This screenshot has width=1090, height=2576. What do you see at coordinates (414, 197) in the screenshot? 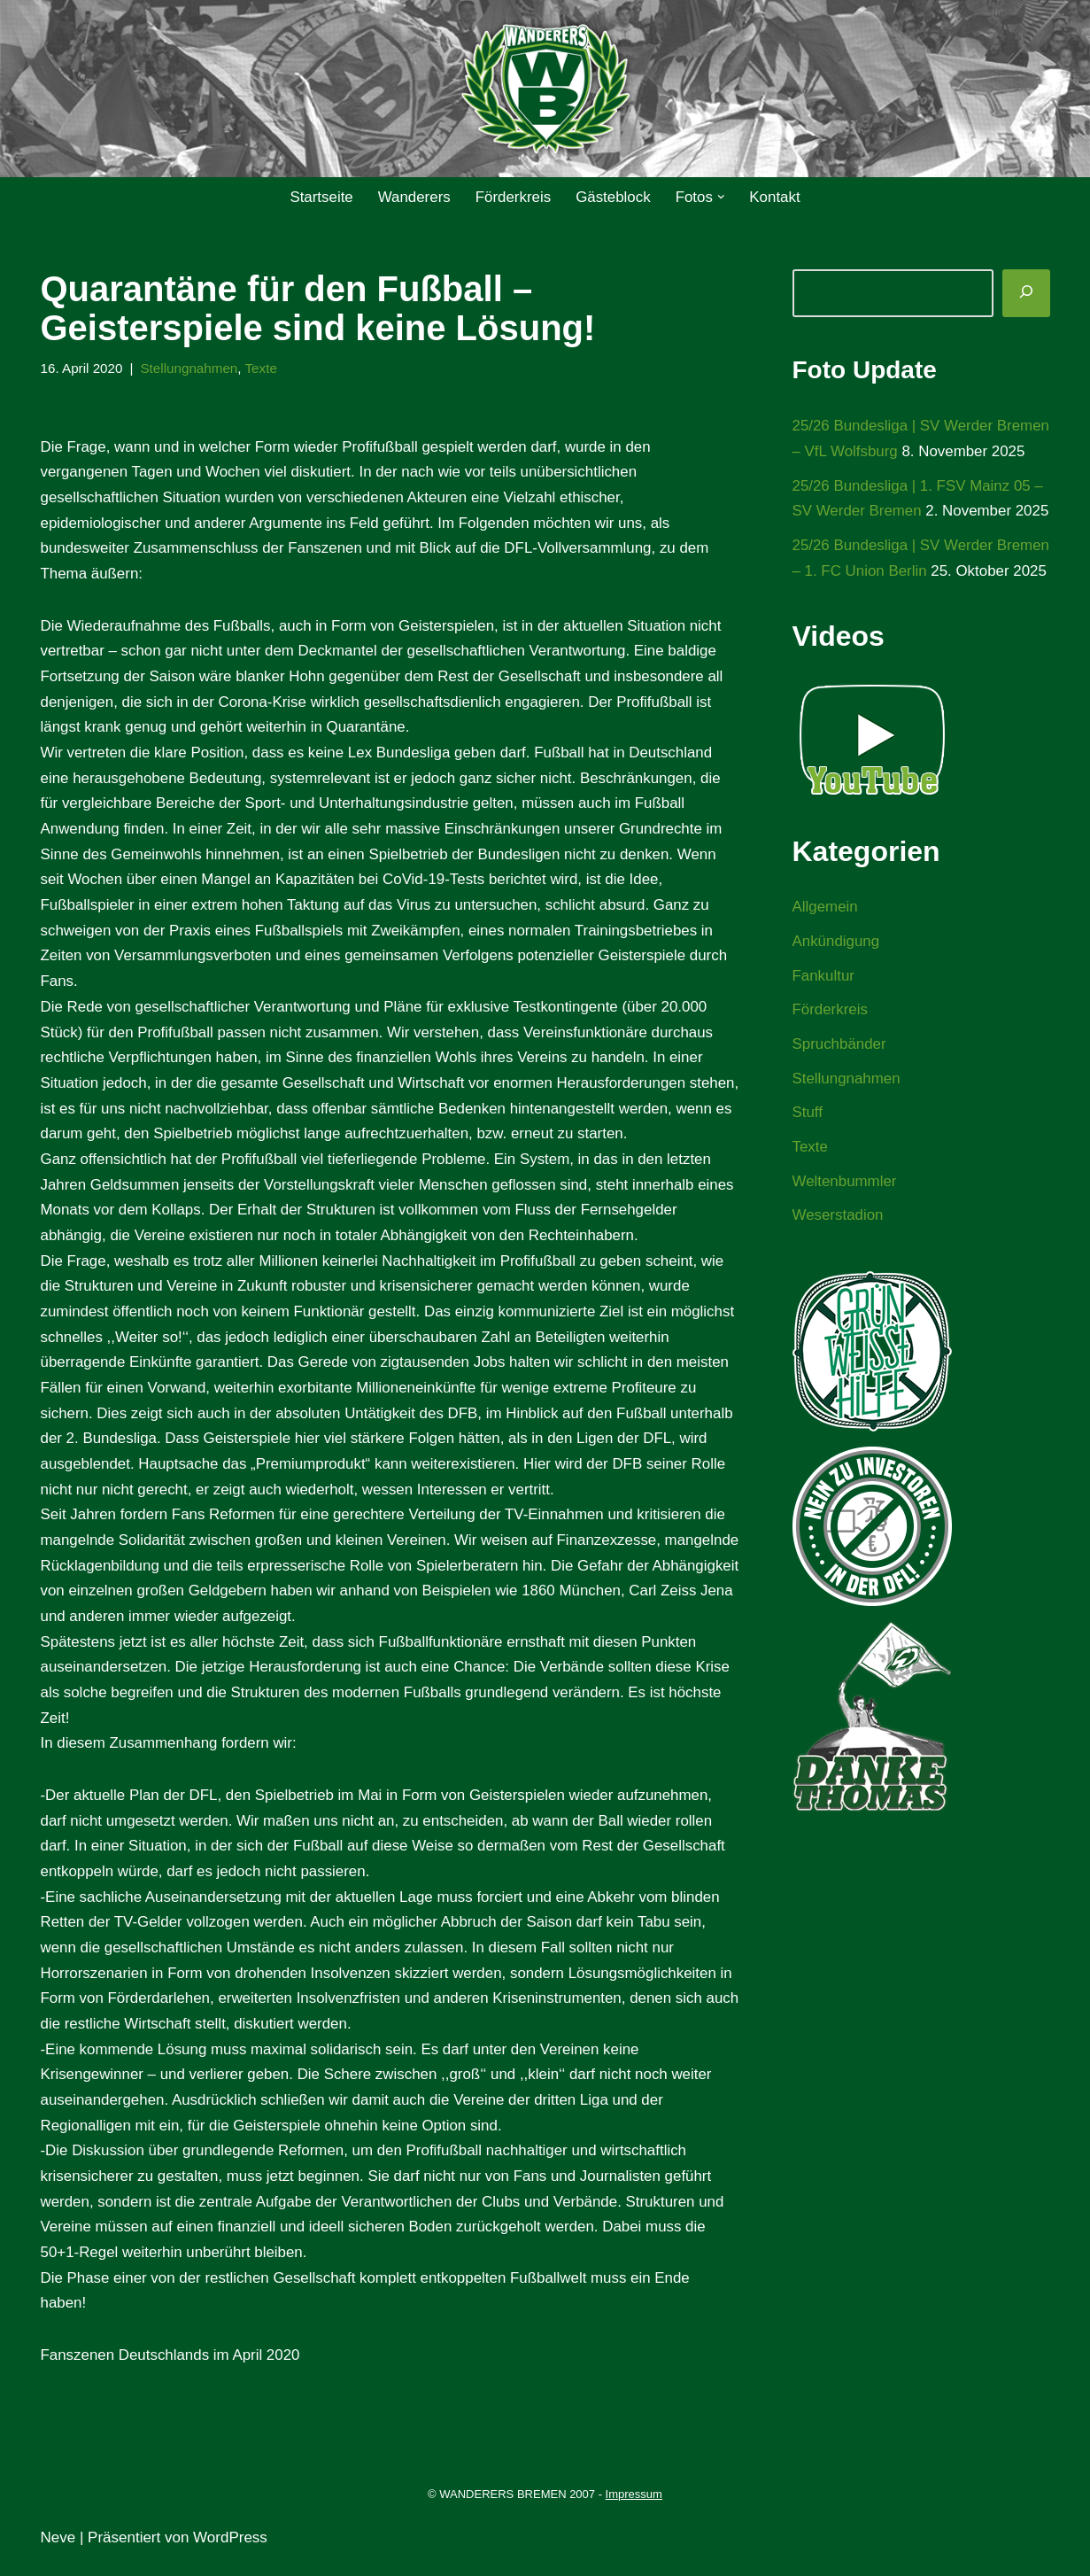
I see `Wanderers` at bounding box center [414, 197].